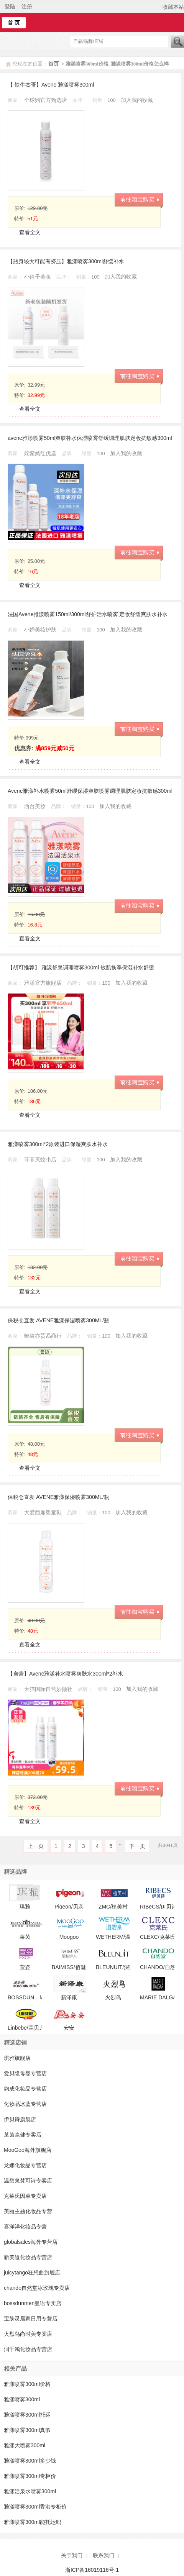 This screenshot has height=2576, width=184. What do you see at coordinates (14, 23) in the screenshot?
I see `首 页` at bounding box center [14, 23].